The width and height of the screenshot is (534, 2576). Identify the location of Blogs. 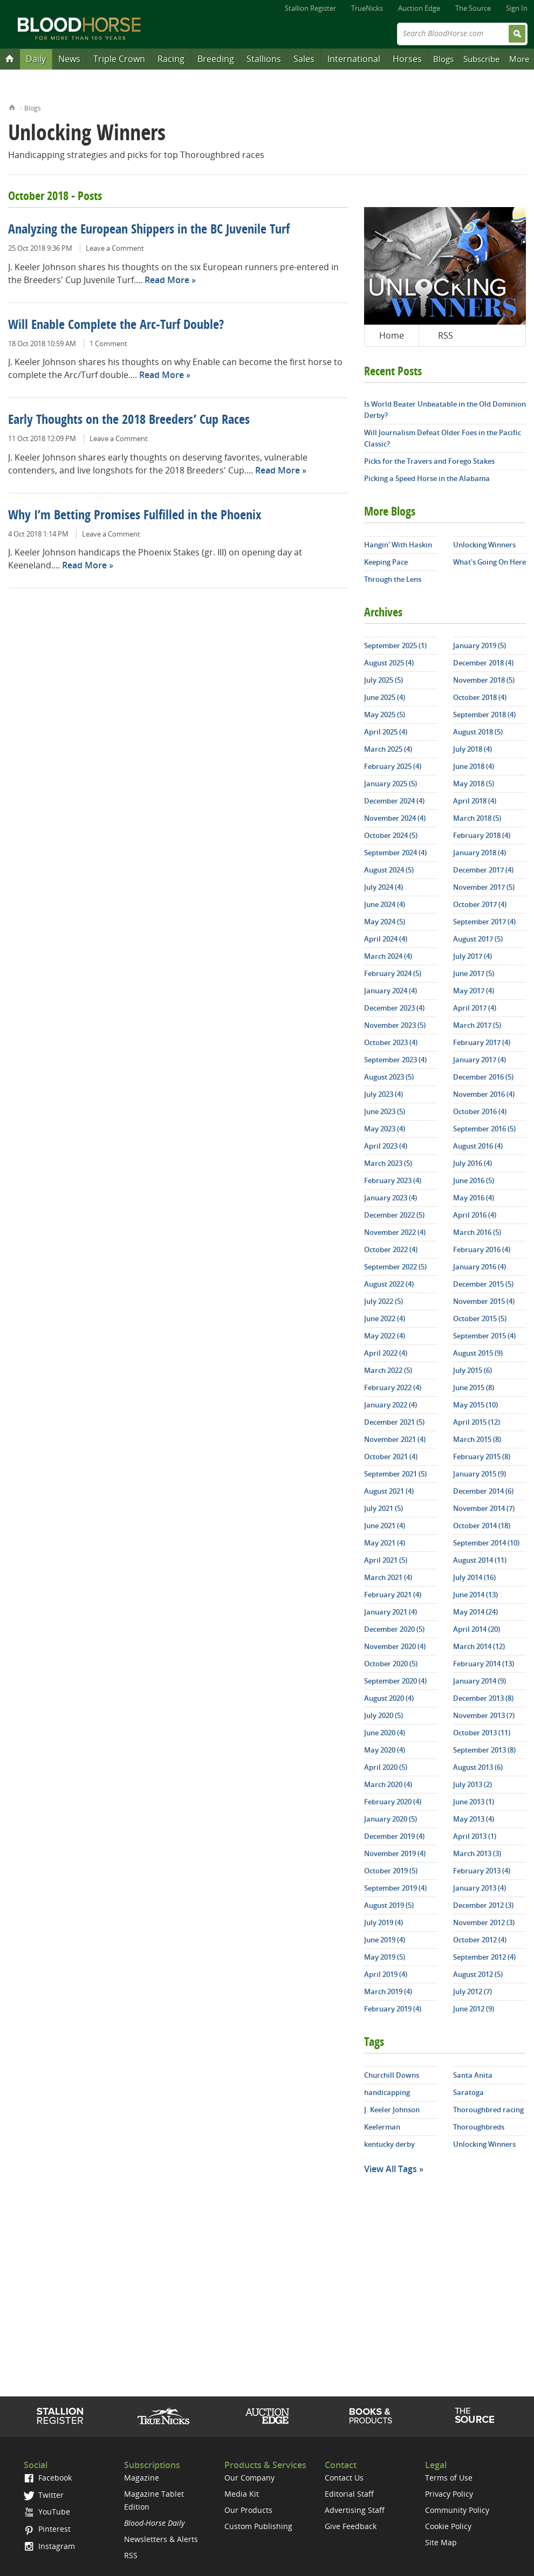
(443, 58).